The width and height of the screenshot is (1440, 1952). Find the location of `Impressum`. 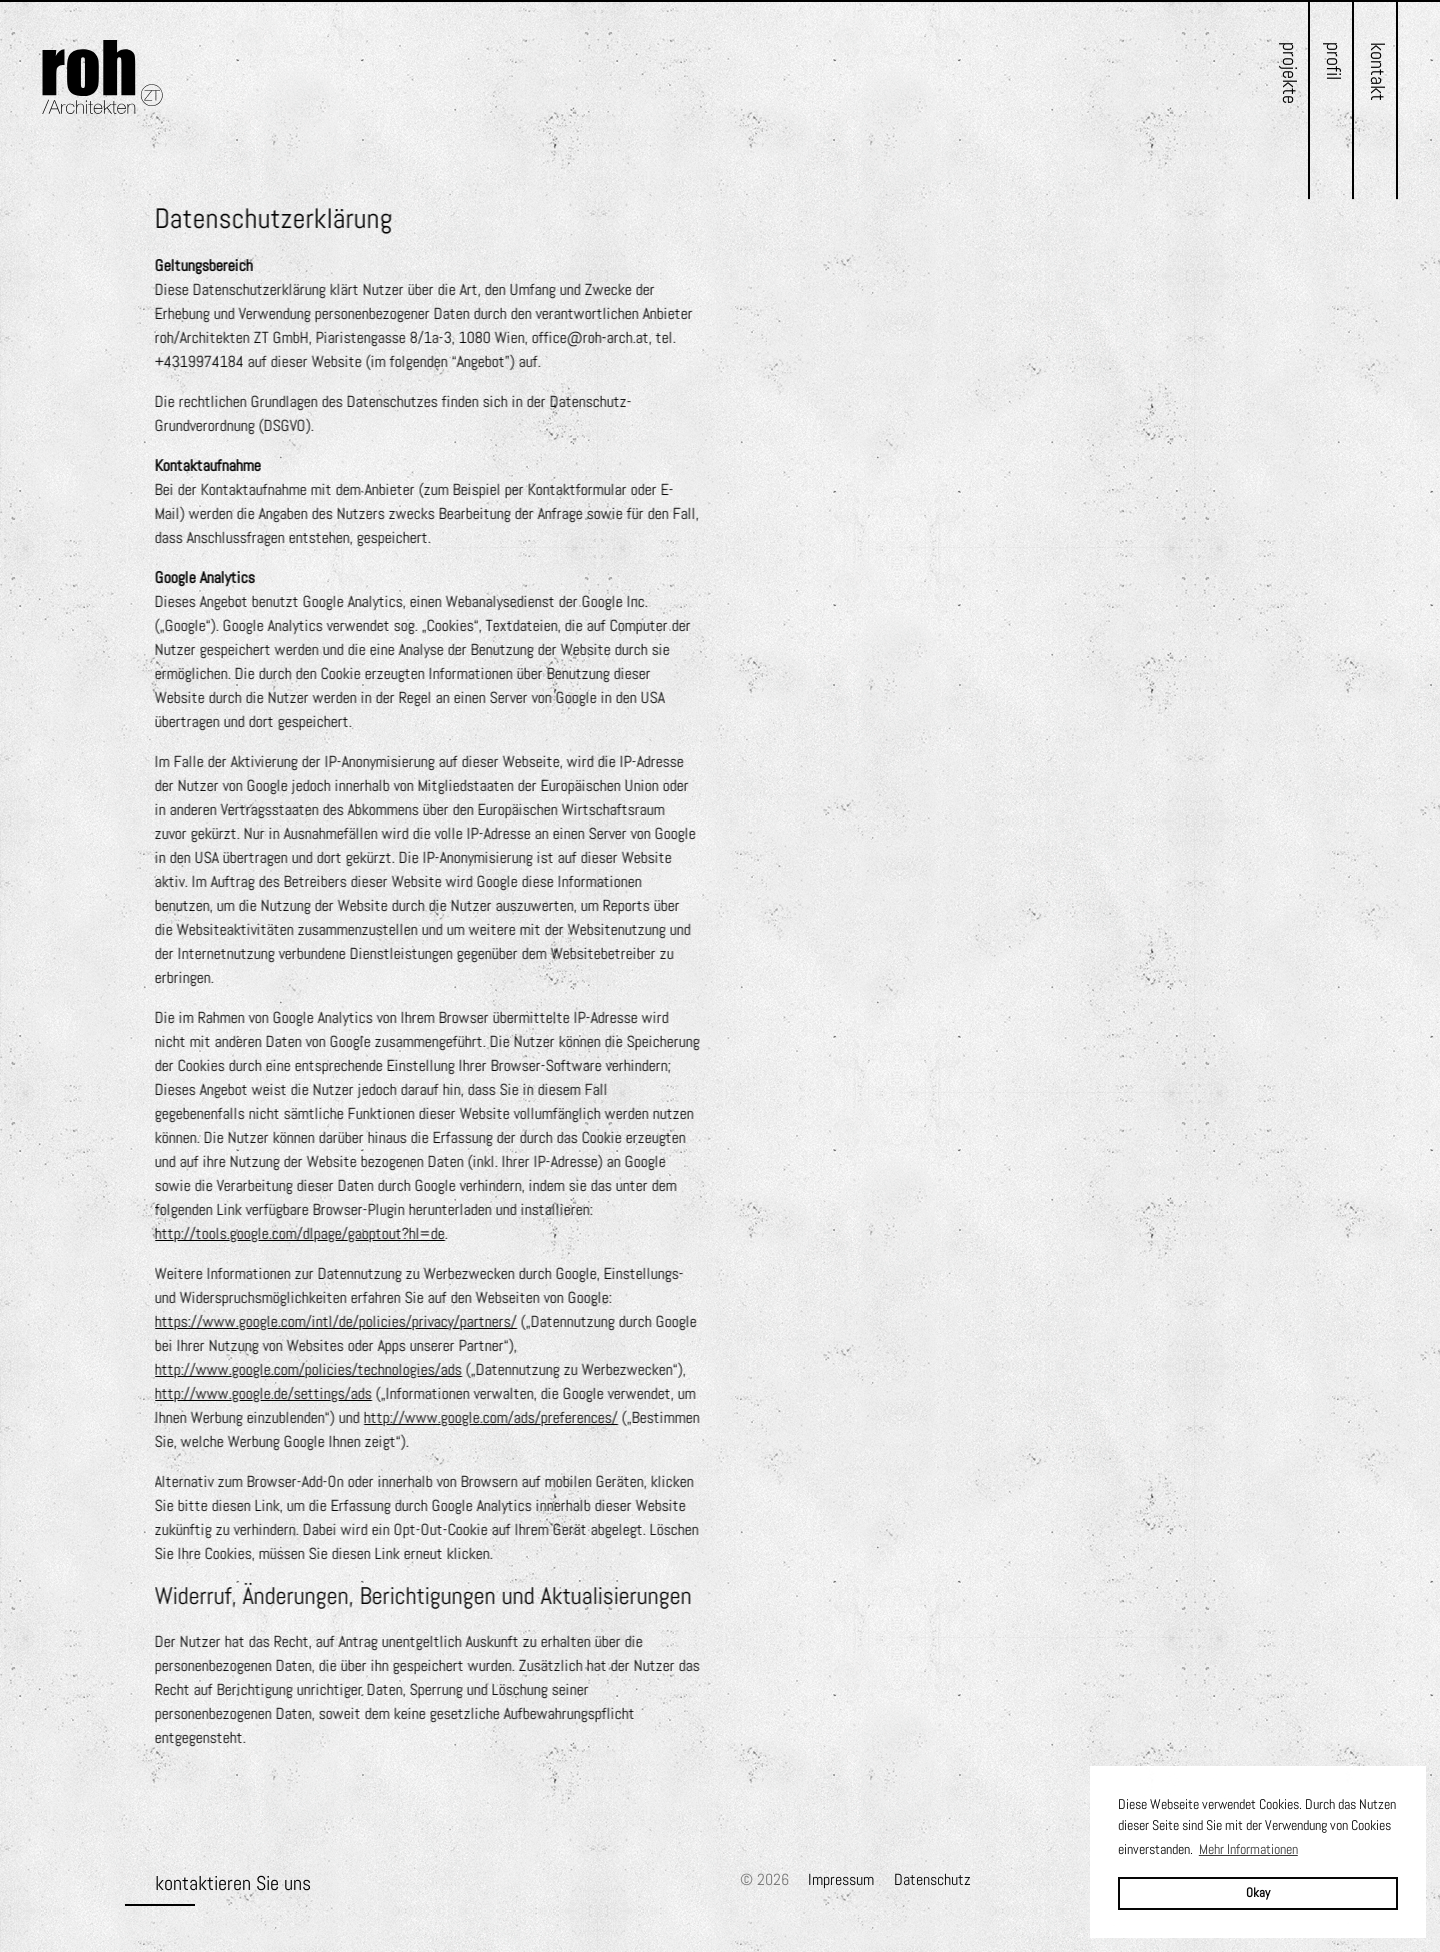

Impressum is located at coordinates (841, 1879).